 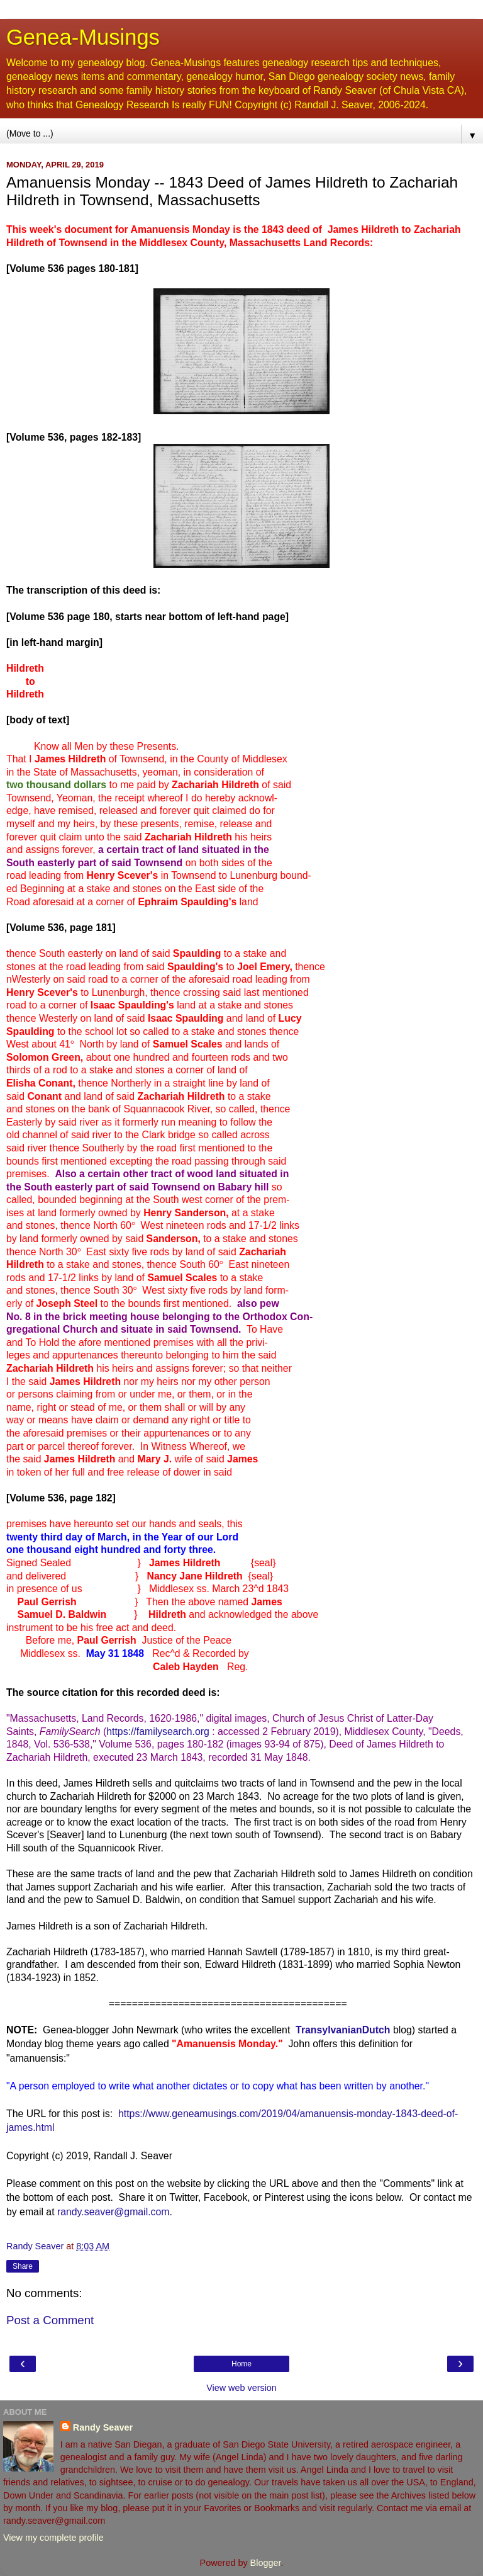 I want to click on Post a Comment, so click(x=50, y=2320).